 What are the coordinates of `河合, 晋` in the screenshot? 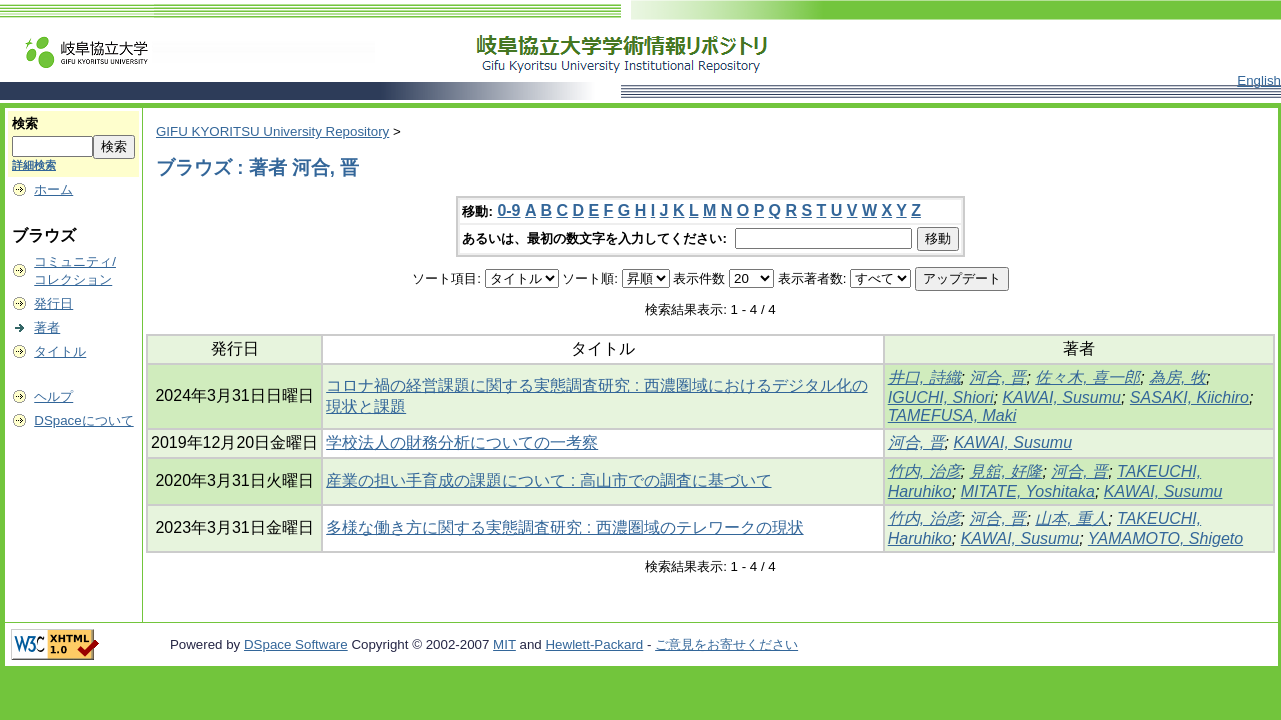 It's located at (997, 377).